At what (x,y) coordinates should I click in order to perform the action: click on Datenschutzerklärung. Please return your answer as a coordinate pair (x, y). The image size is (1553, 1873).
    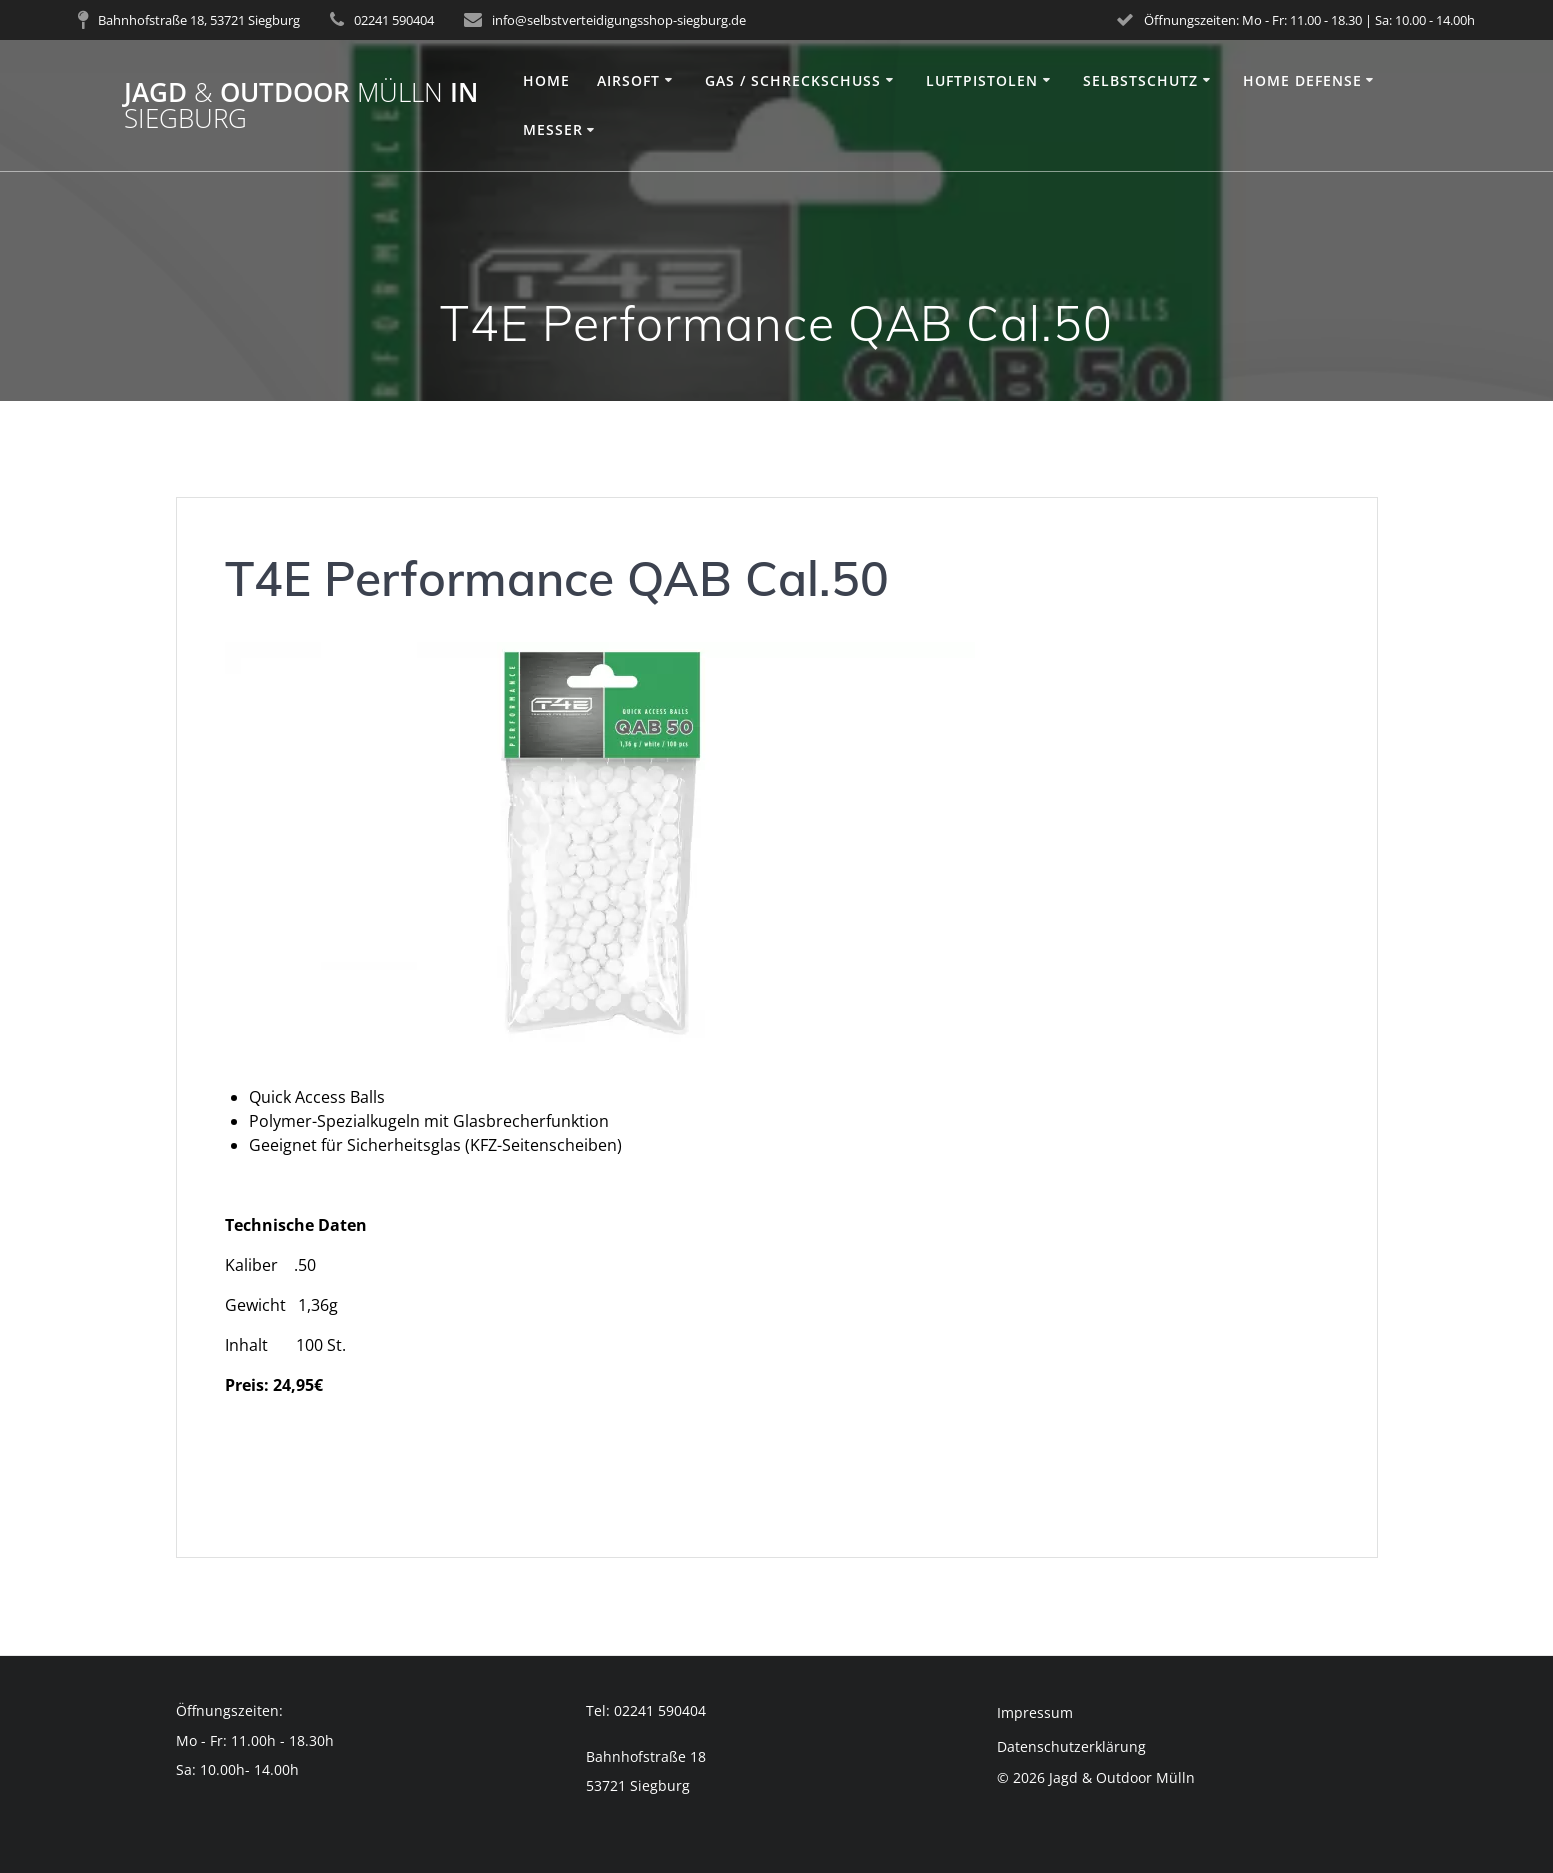
    Looking at the image, I should click on (1071, 1746).